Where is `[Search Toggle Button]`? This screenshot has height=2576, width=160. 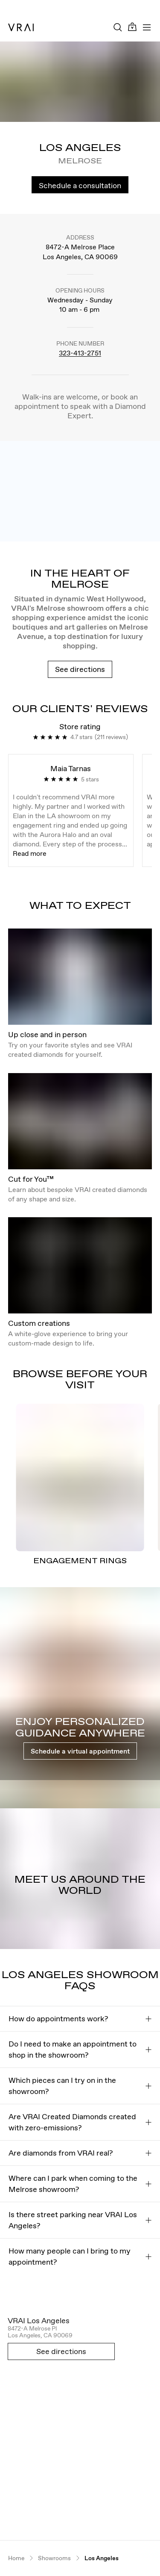 [Search Toggle Button] is located at coordinates (118, 27).